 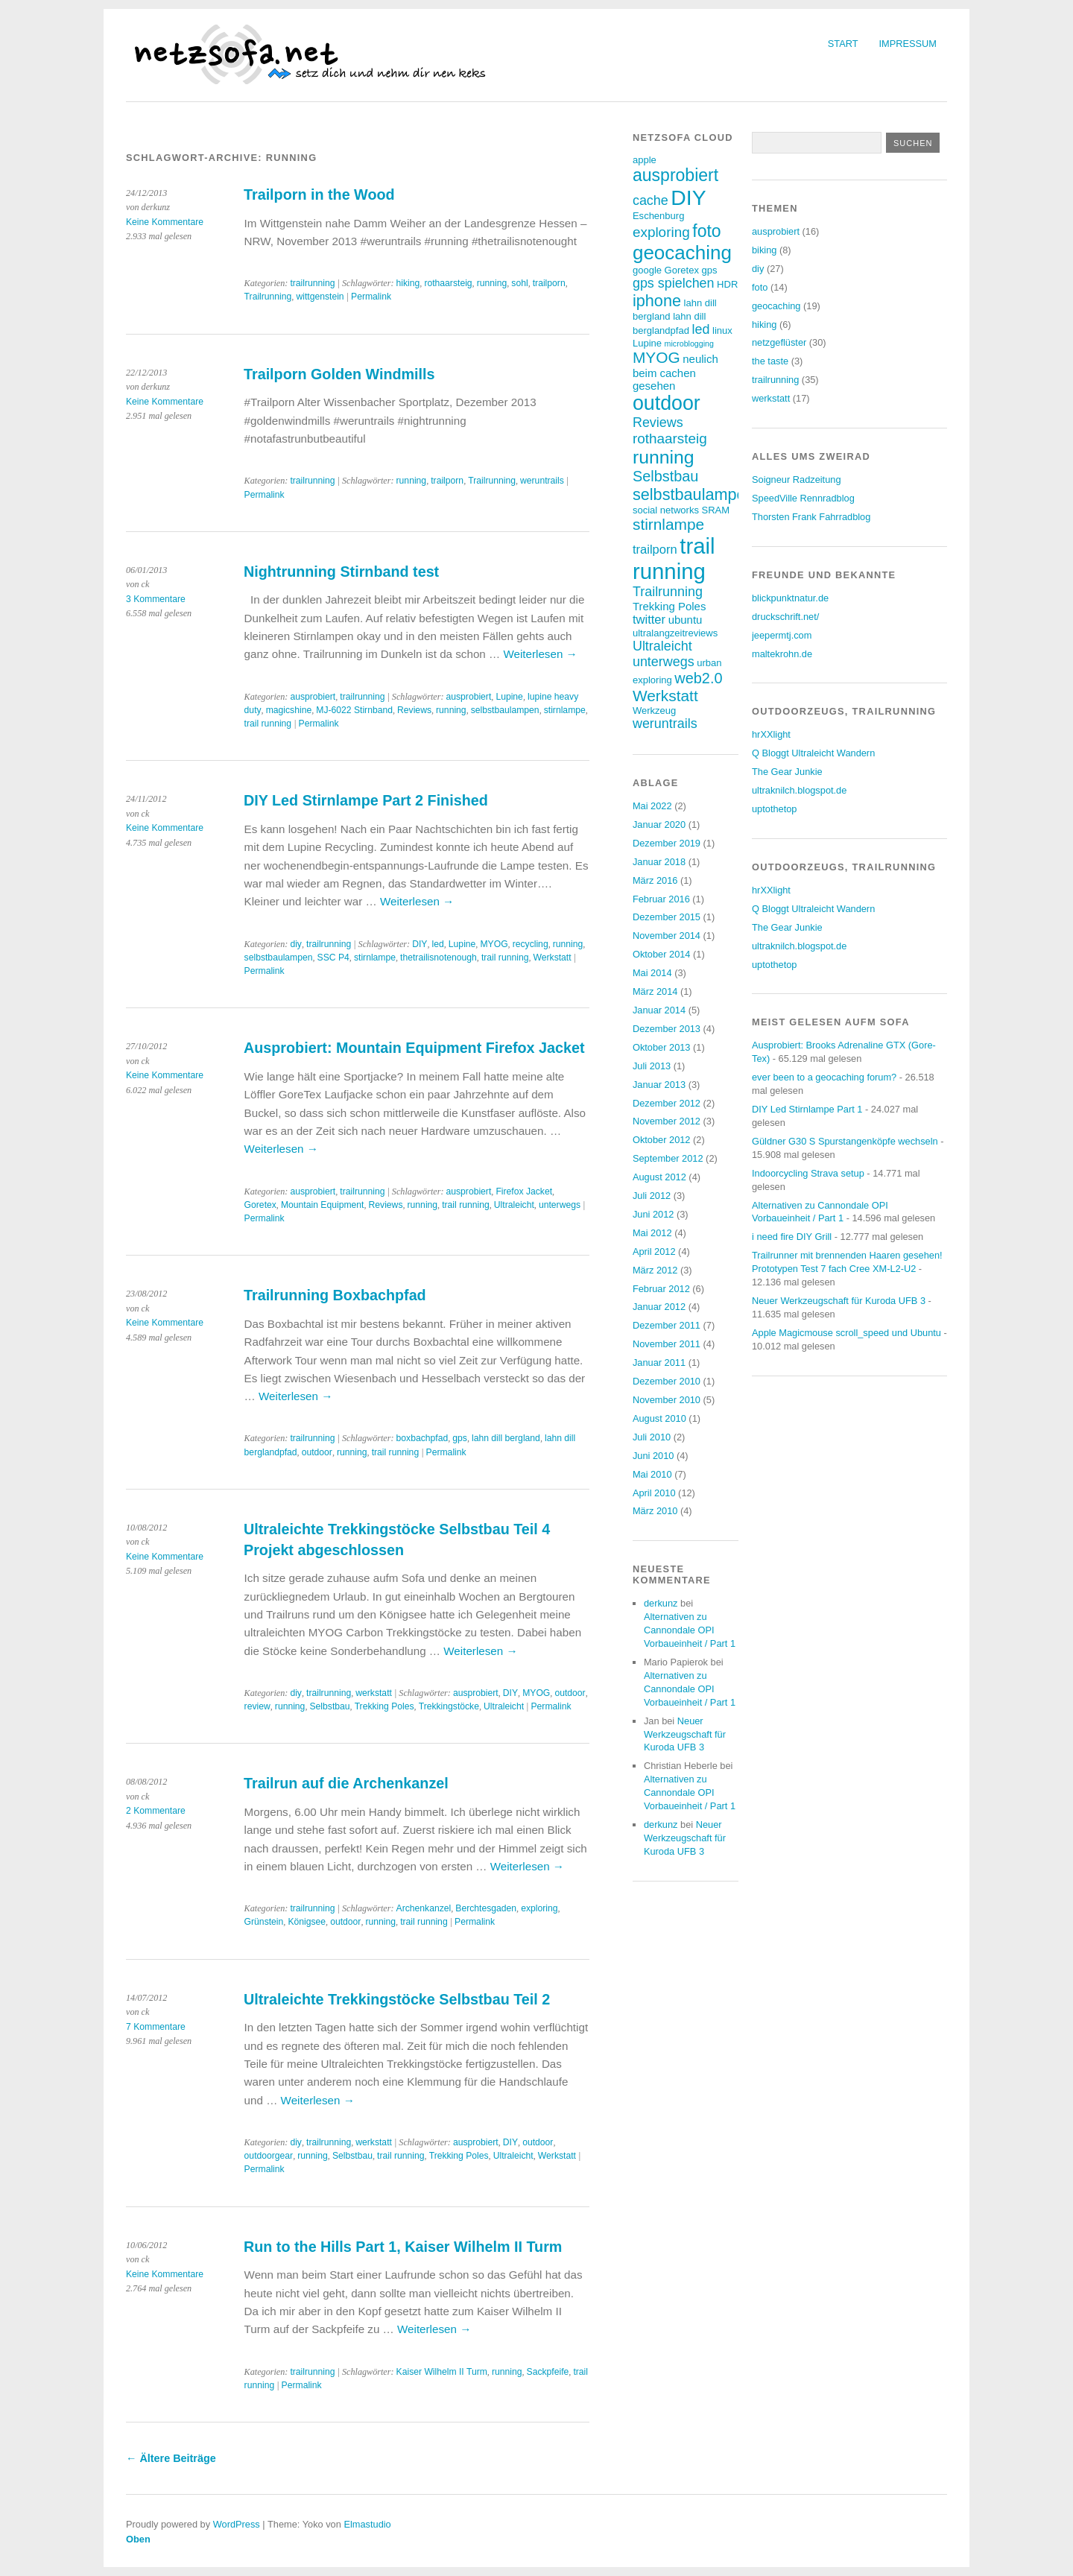 What do you see at coordinates (694, 494) in the screenshot?
I see `selbstbaulampen [selbstbaulampen (10 Einträge)]` at bounding box center [694, 494].